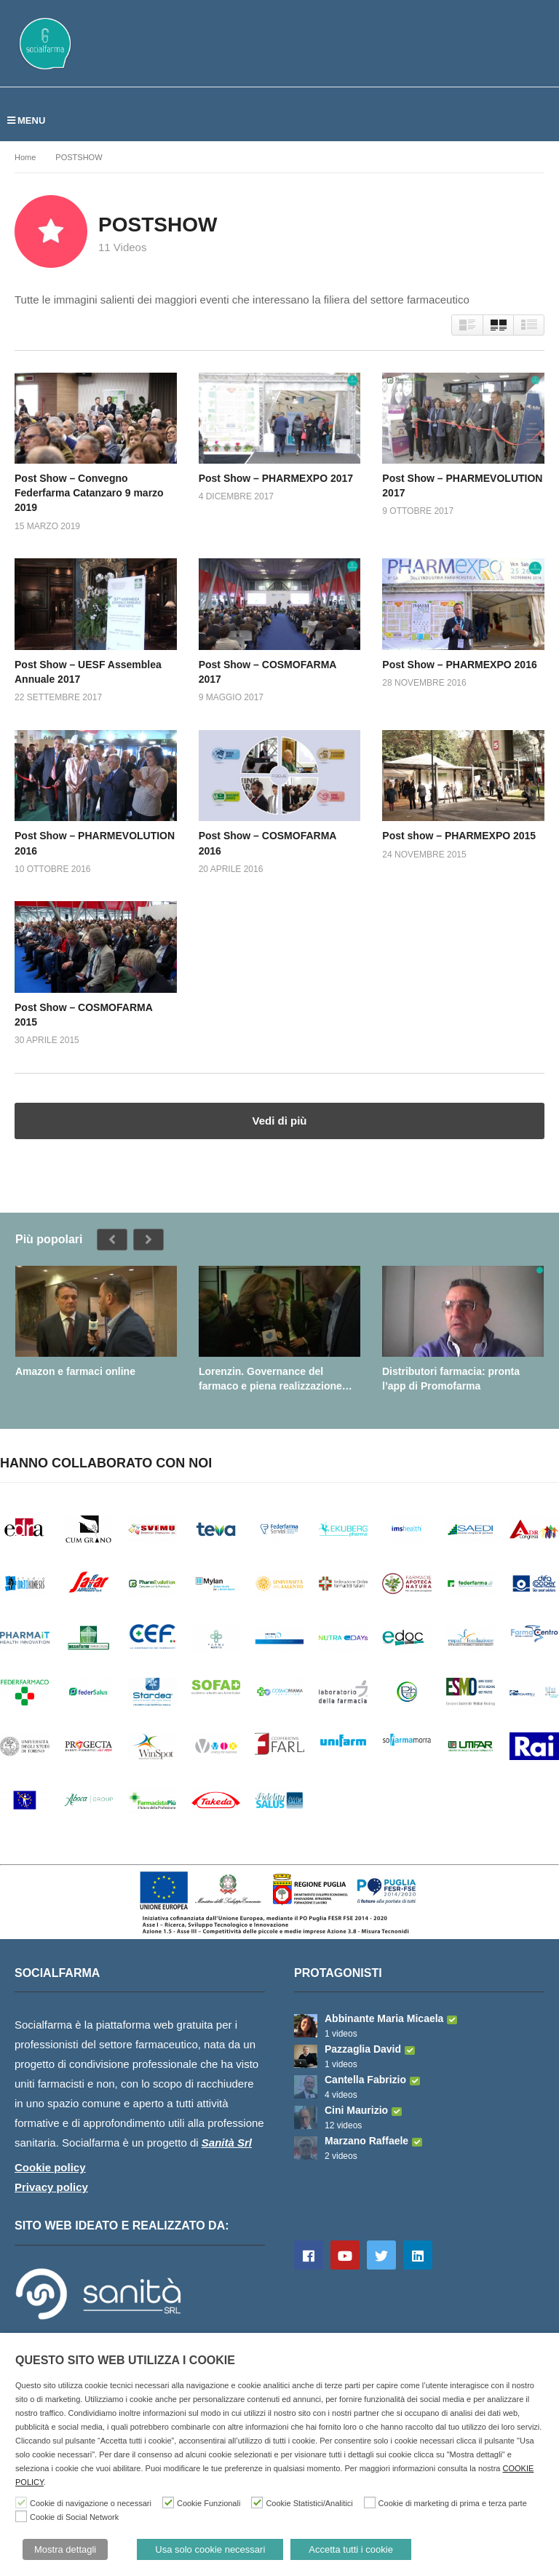  Describe the element at coordinates (351, 2549) in the screenshot. I see `Accetta tutti i cookie [button]` at that location.